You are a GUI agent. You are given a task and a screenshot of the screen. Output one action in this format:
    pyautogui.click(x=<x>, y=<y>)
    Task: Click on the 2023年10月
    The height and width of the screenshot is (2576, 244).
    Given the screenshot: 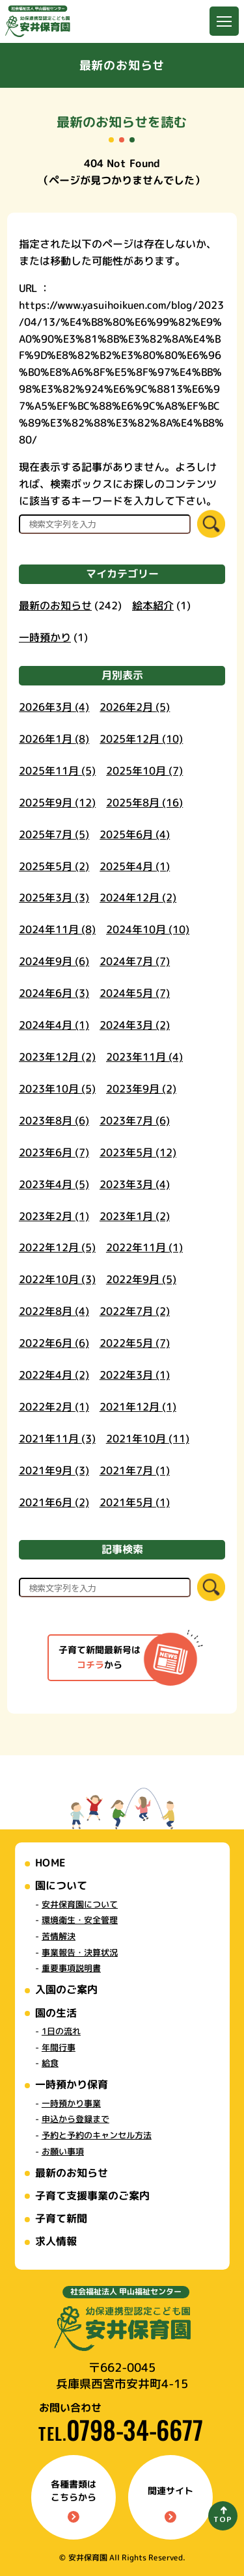 What is the action you would take?
    pyautogui.click(x=57, y=1089)
    